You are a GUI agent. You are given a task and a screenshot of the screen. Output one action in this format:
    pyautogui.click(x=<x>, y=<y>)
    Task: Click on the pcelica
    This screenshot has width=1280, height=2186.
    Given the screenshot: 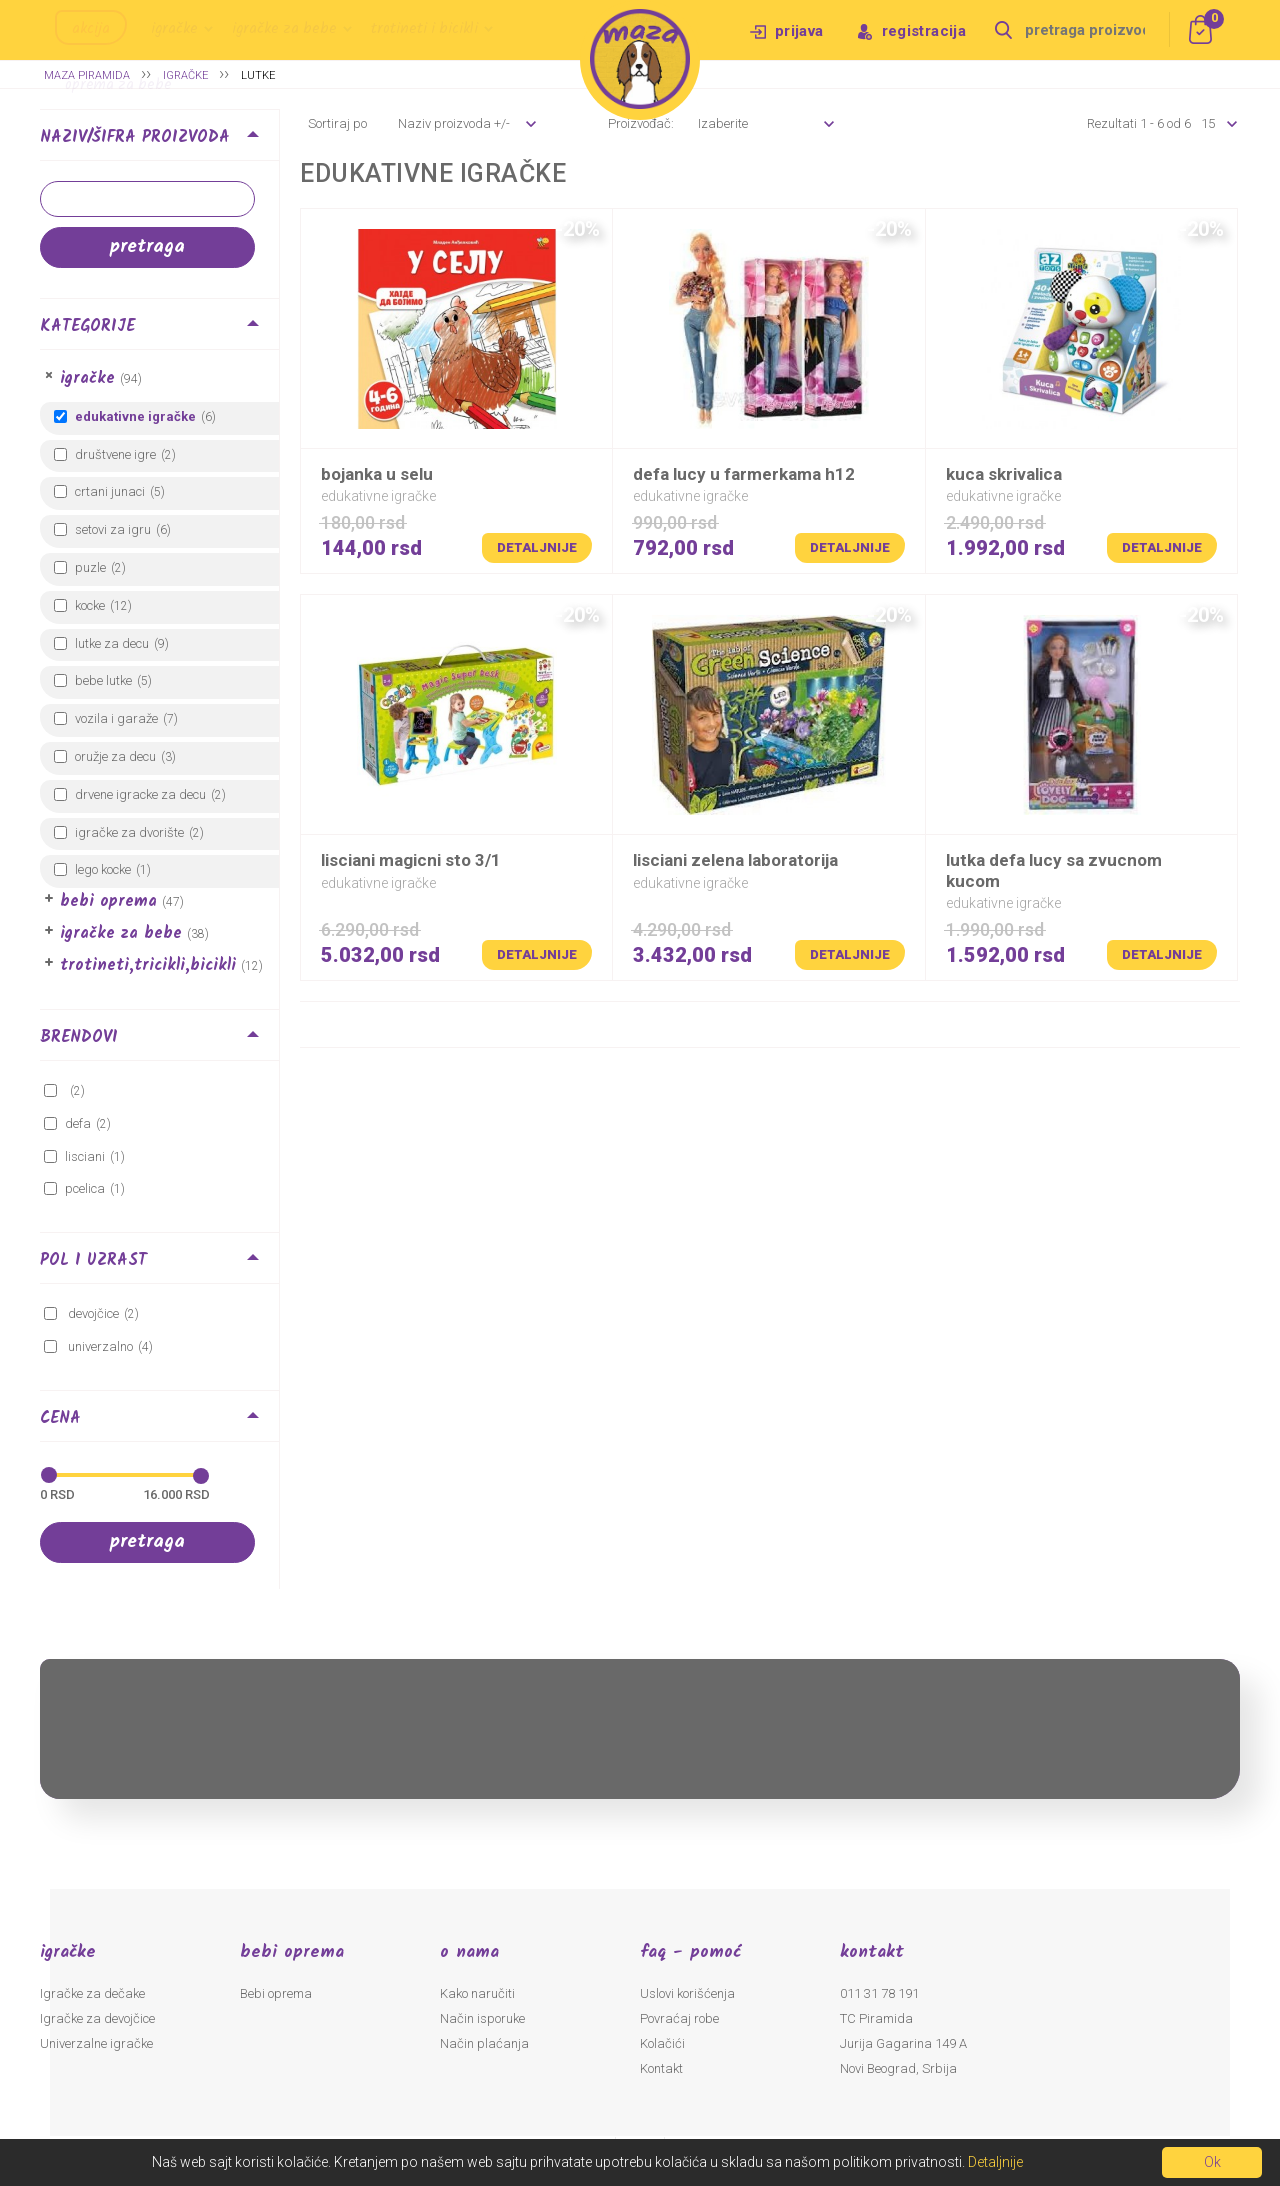 What is the action you would take?
    pyautogui.click(x=85, y=1188)
    